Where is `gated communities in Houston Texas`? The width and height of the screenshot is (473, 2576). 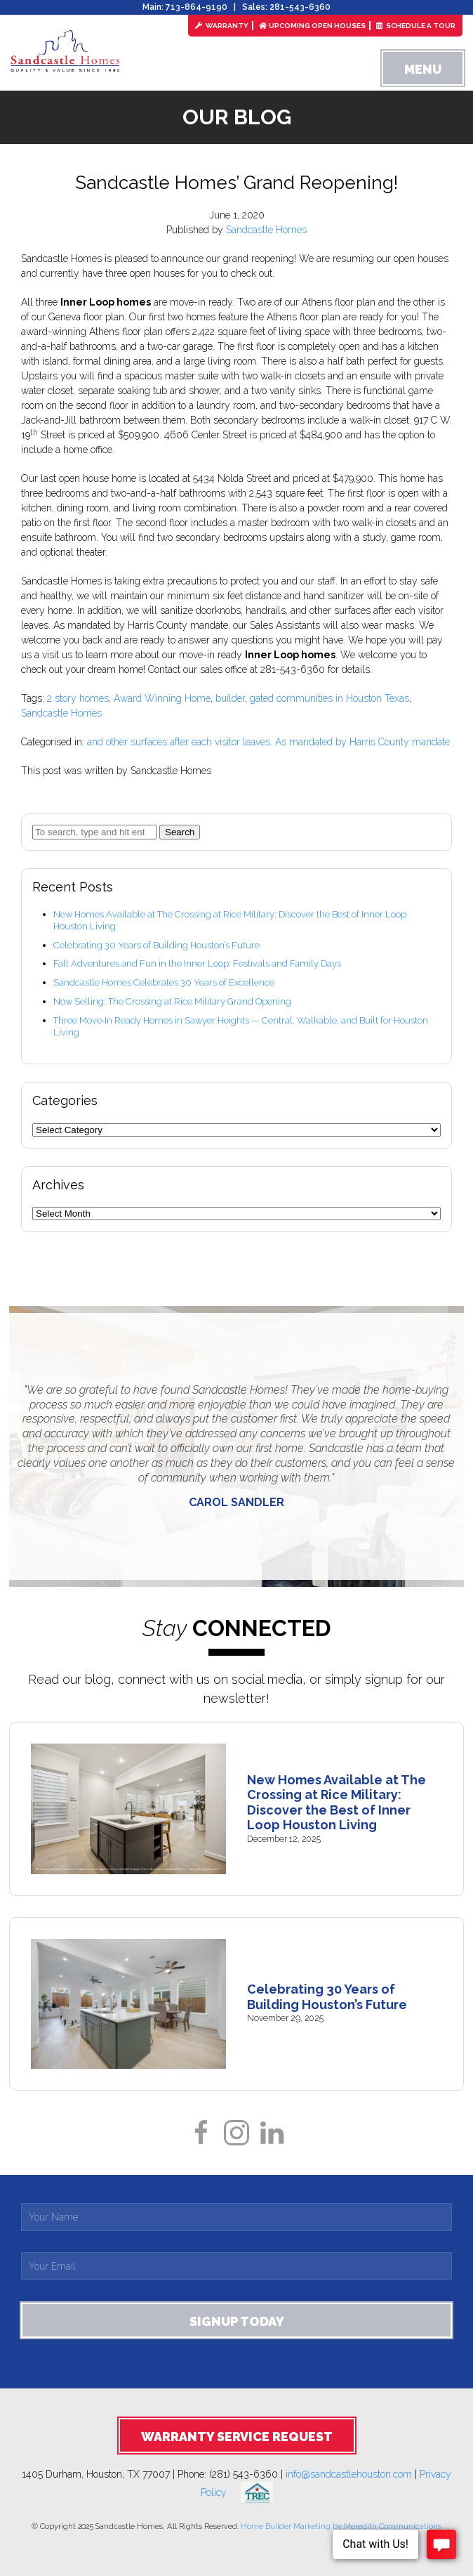
gated communities in Houston Texas is located at coordinates (329, 698).